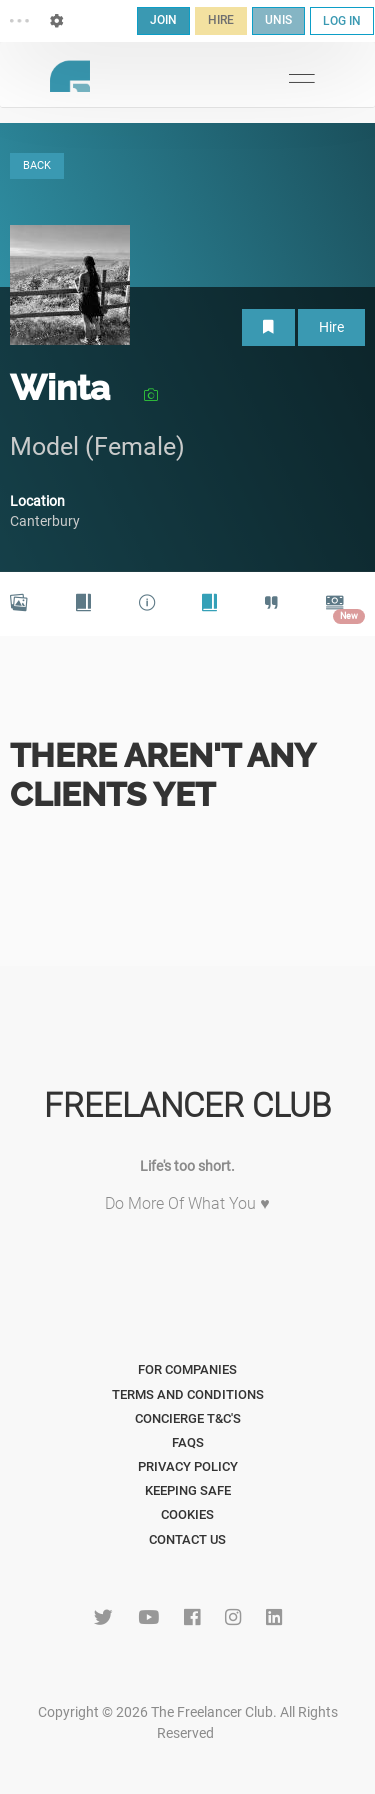  What do you see at coordinates (187, 1539) in the screenshot?
I see `Contact Us` at bounding box center [187, 1539].